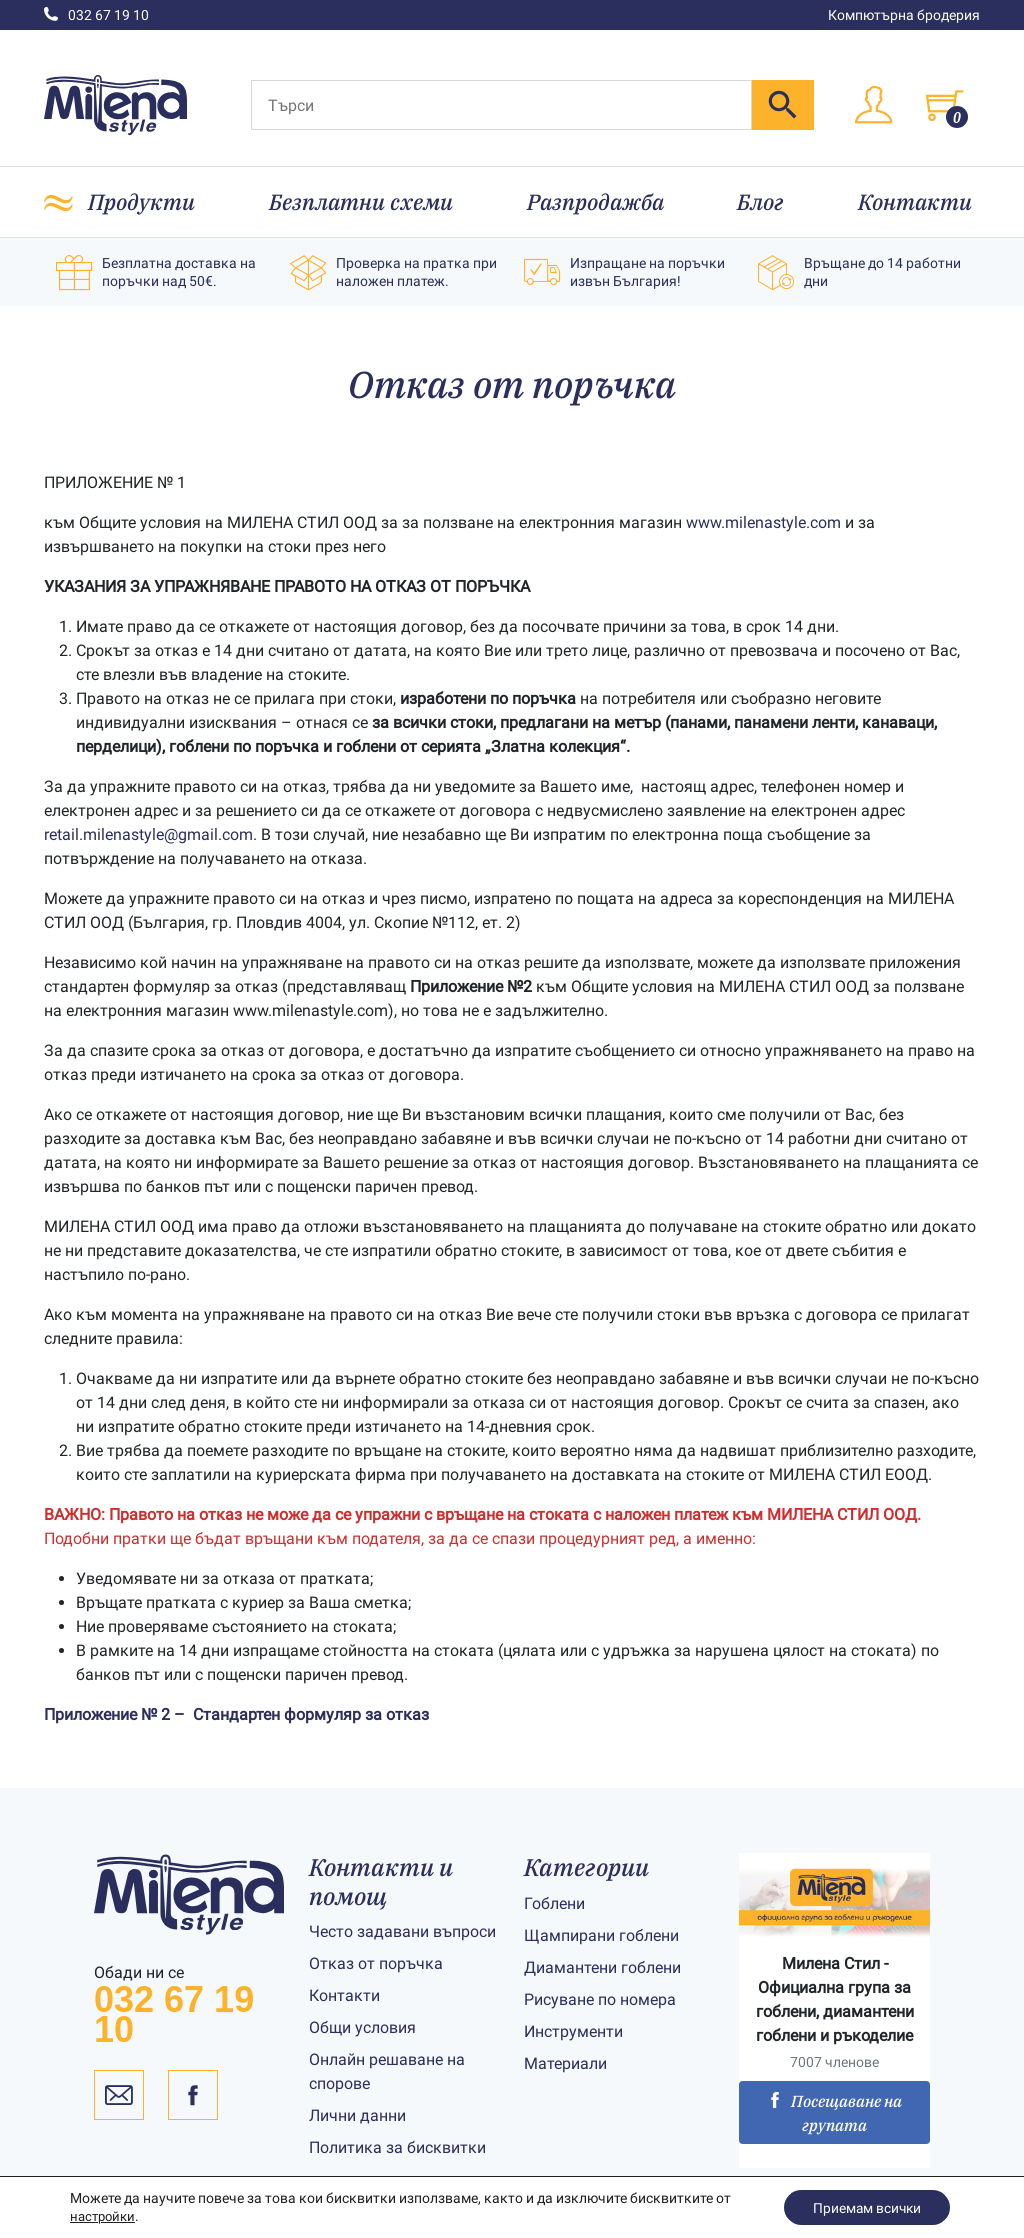  I want to click on Приемам всички, so click(864, 2207).